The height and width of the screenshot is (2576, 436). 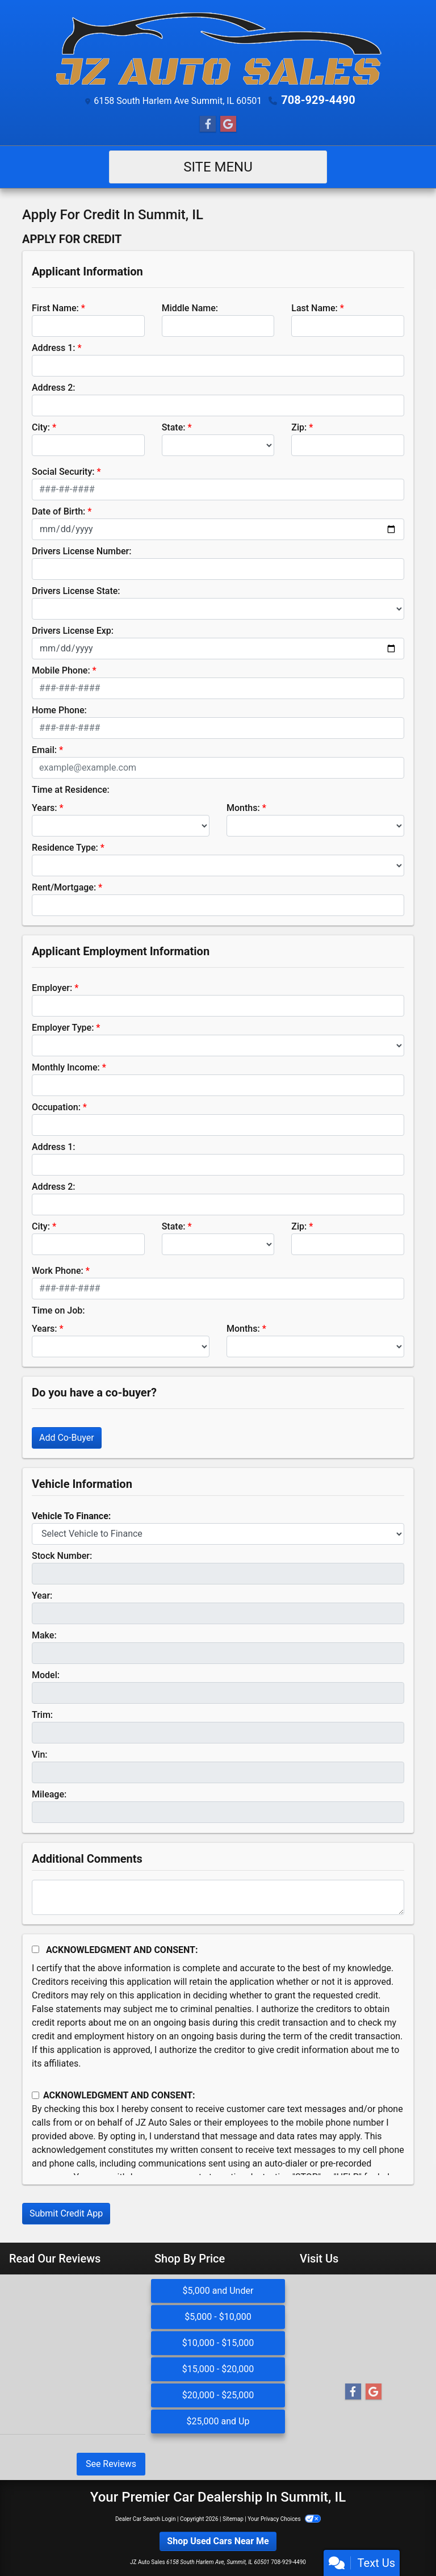 What do you see at coordinates (233, 2519) in the screenshot?
I see `Sitemap` at bounding box center [233, 2519].